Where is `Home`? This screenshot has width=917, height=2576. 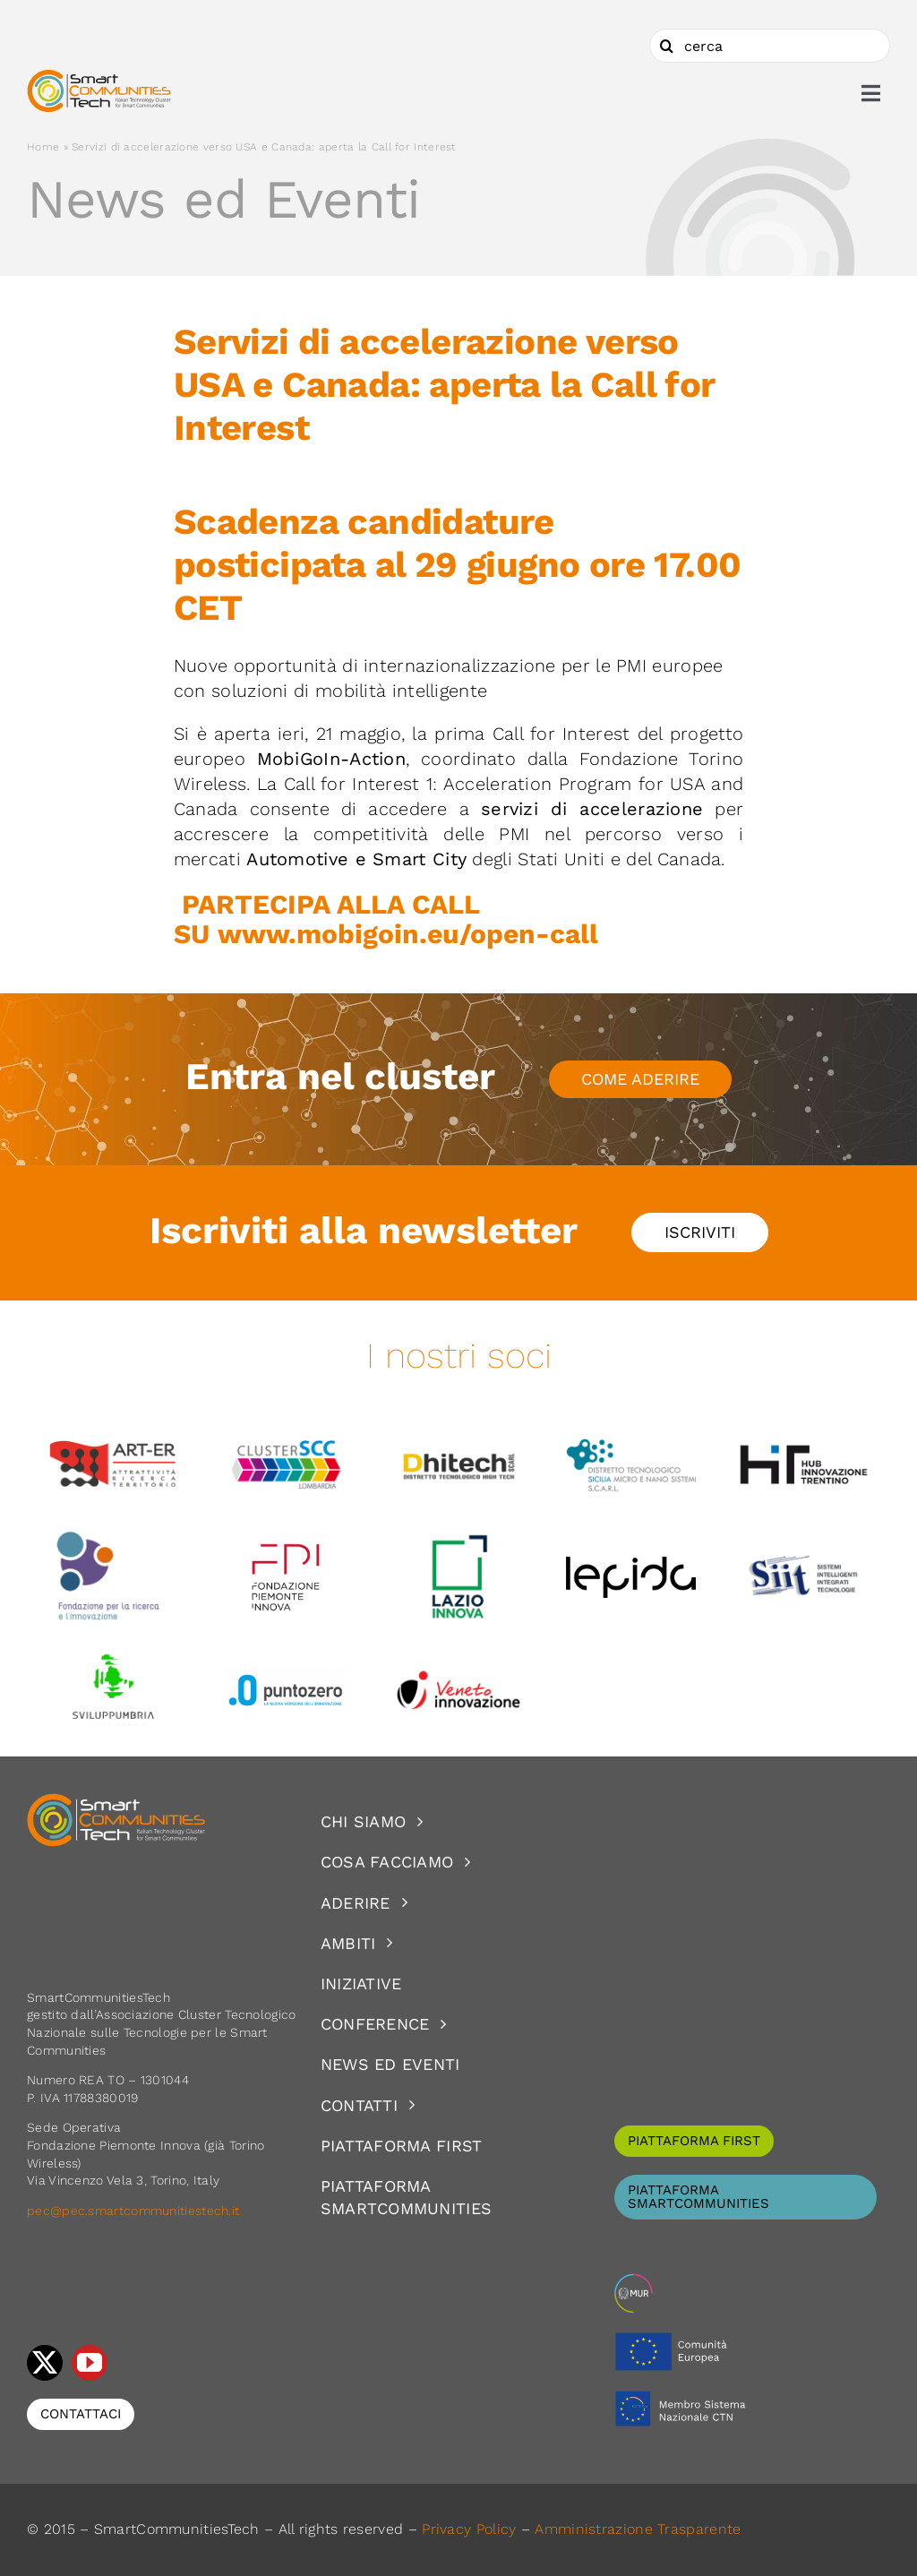 Home is located at coordinates (43, 147).